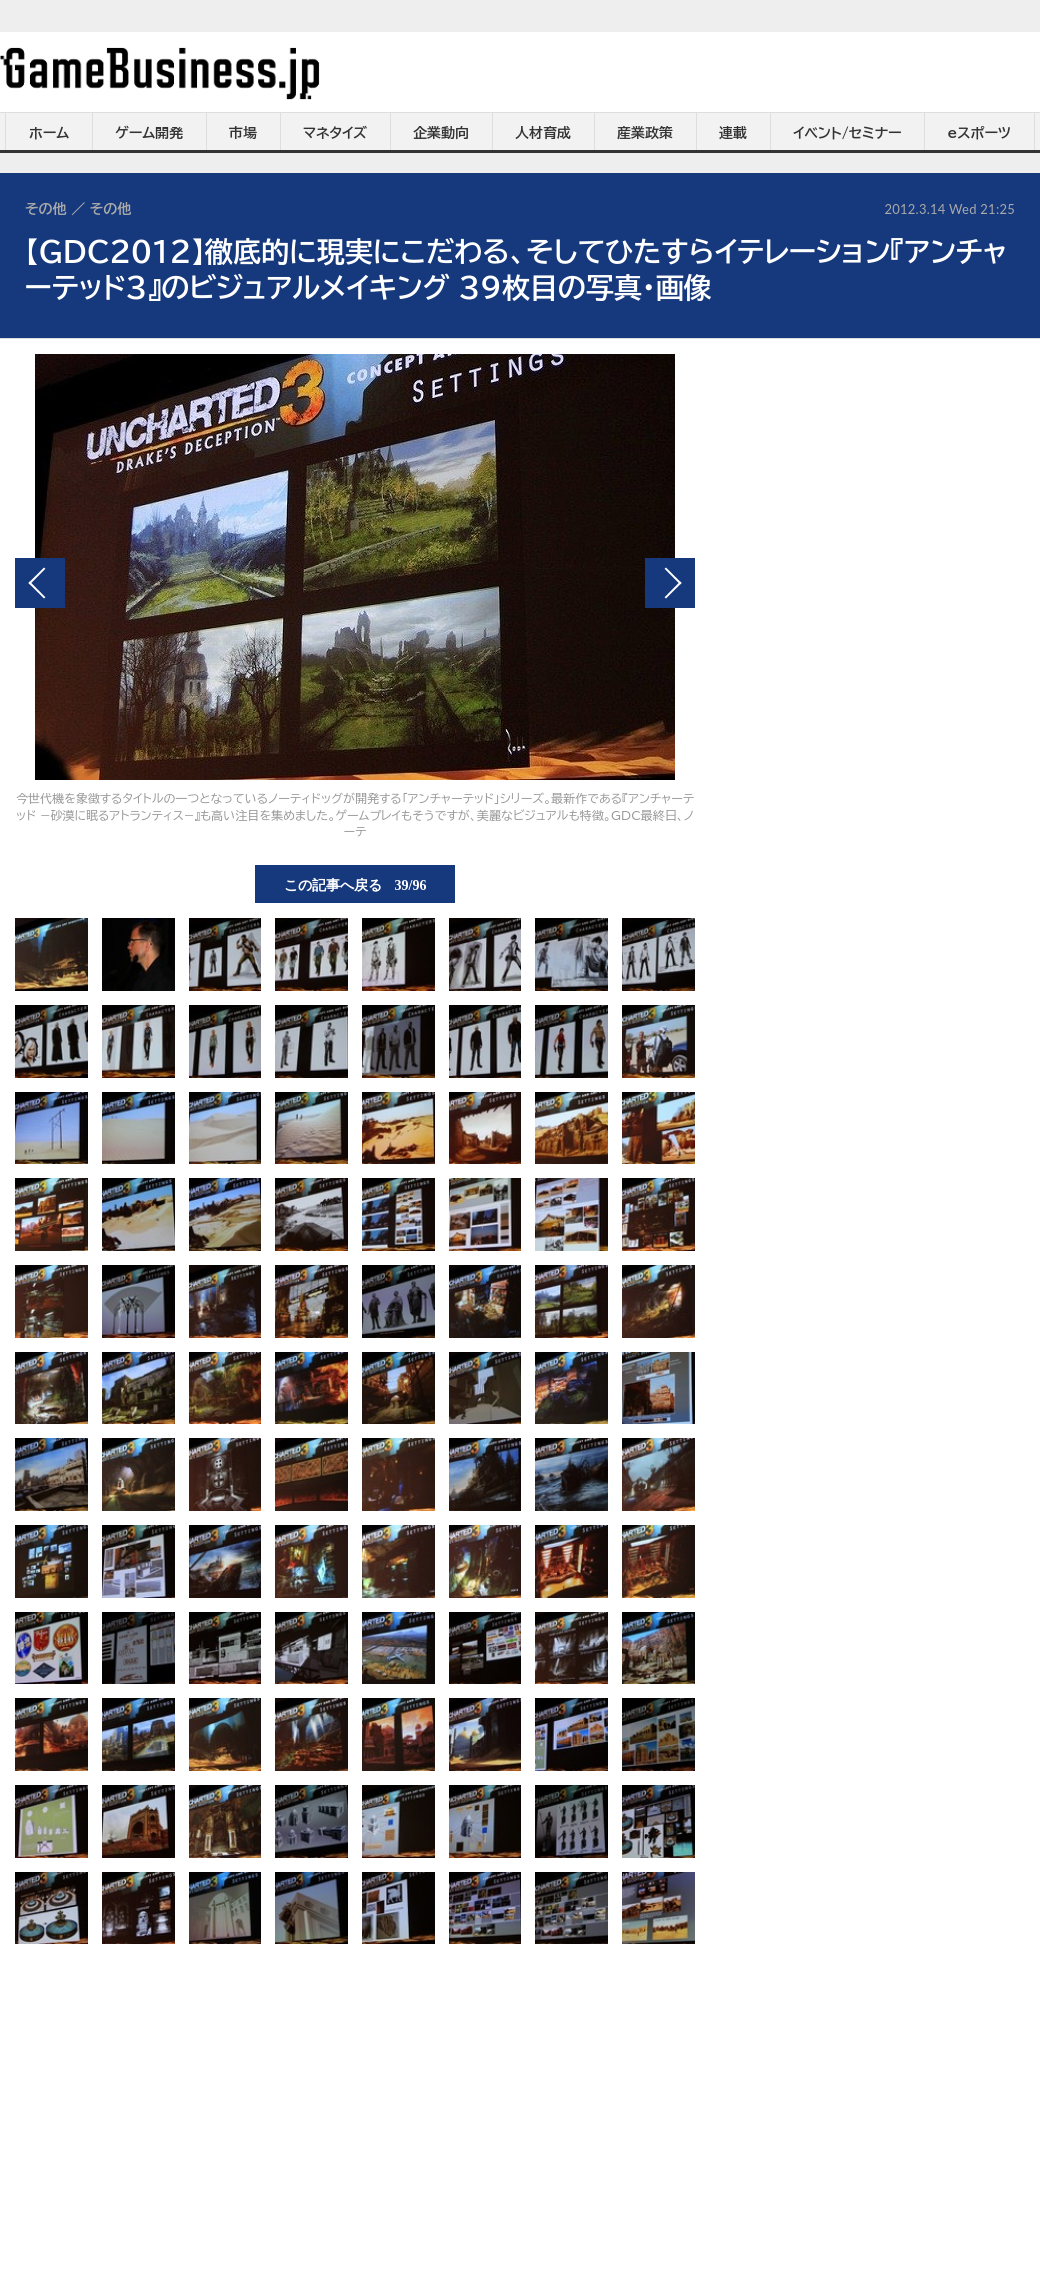 Image resolution: width=1040 pixels, height=2273 pixels. What do you see at coordinates (543, 133) in the screenshot?
I see `人材育成` at bounding box center [543, 133].